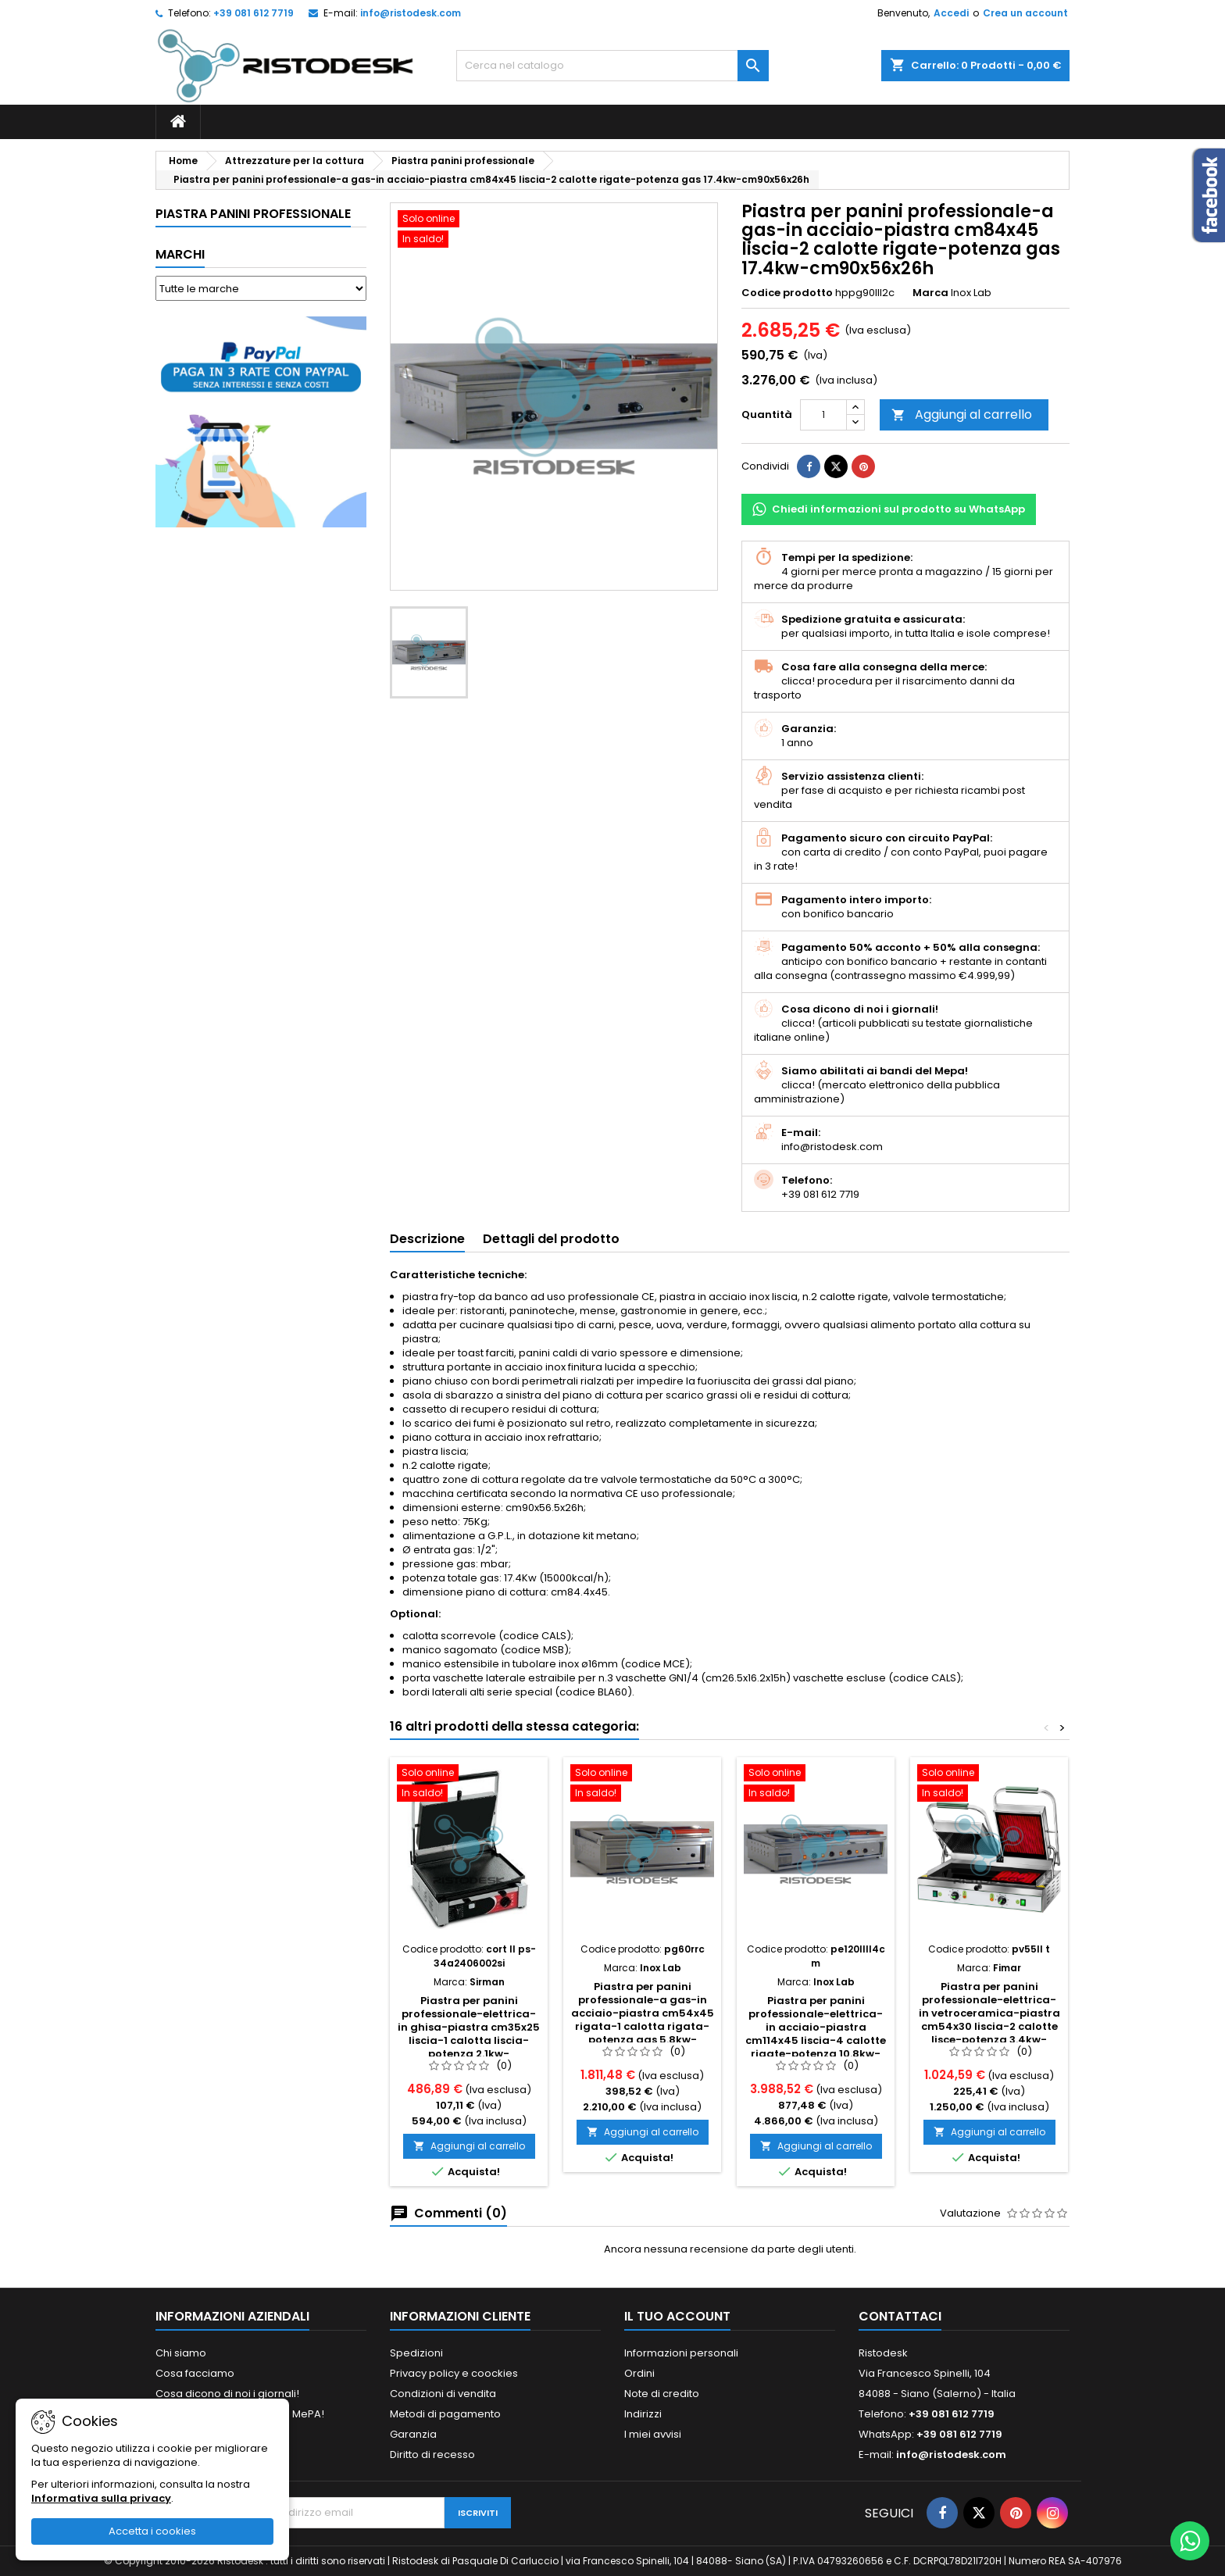 The image size is (1225, 2576). Describe the element at coordinates (253, 13) in the screenshot. I see `+39 081 612 7719` at that location.